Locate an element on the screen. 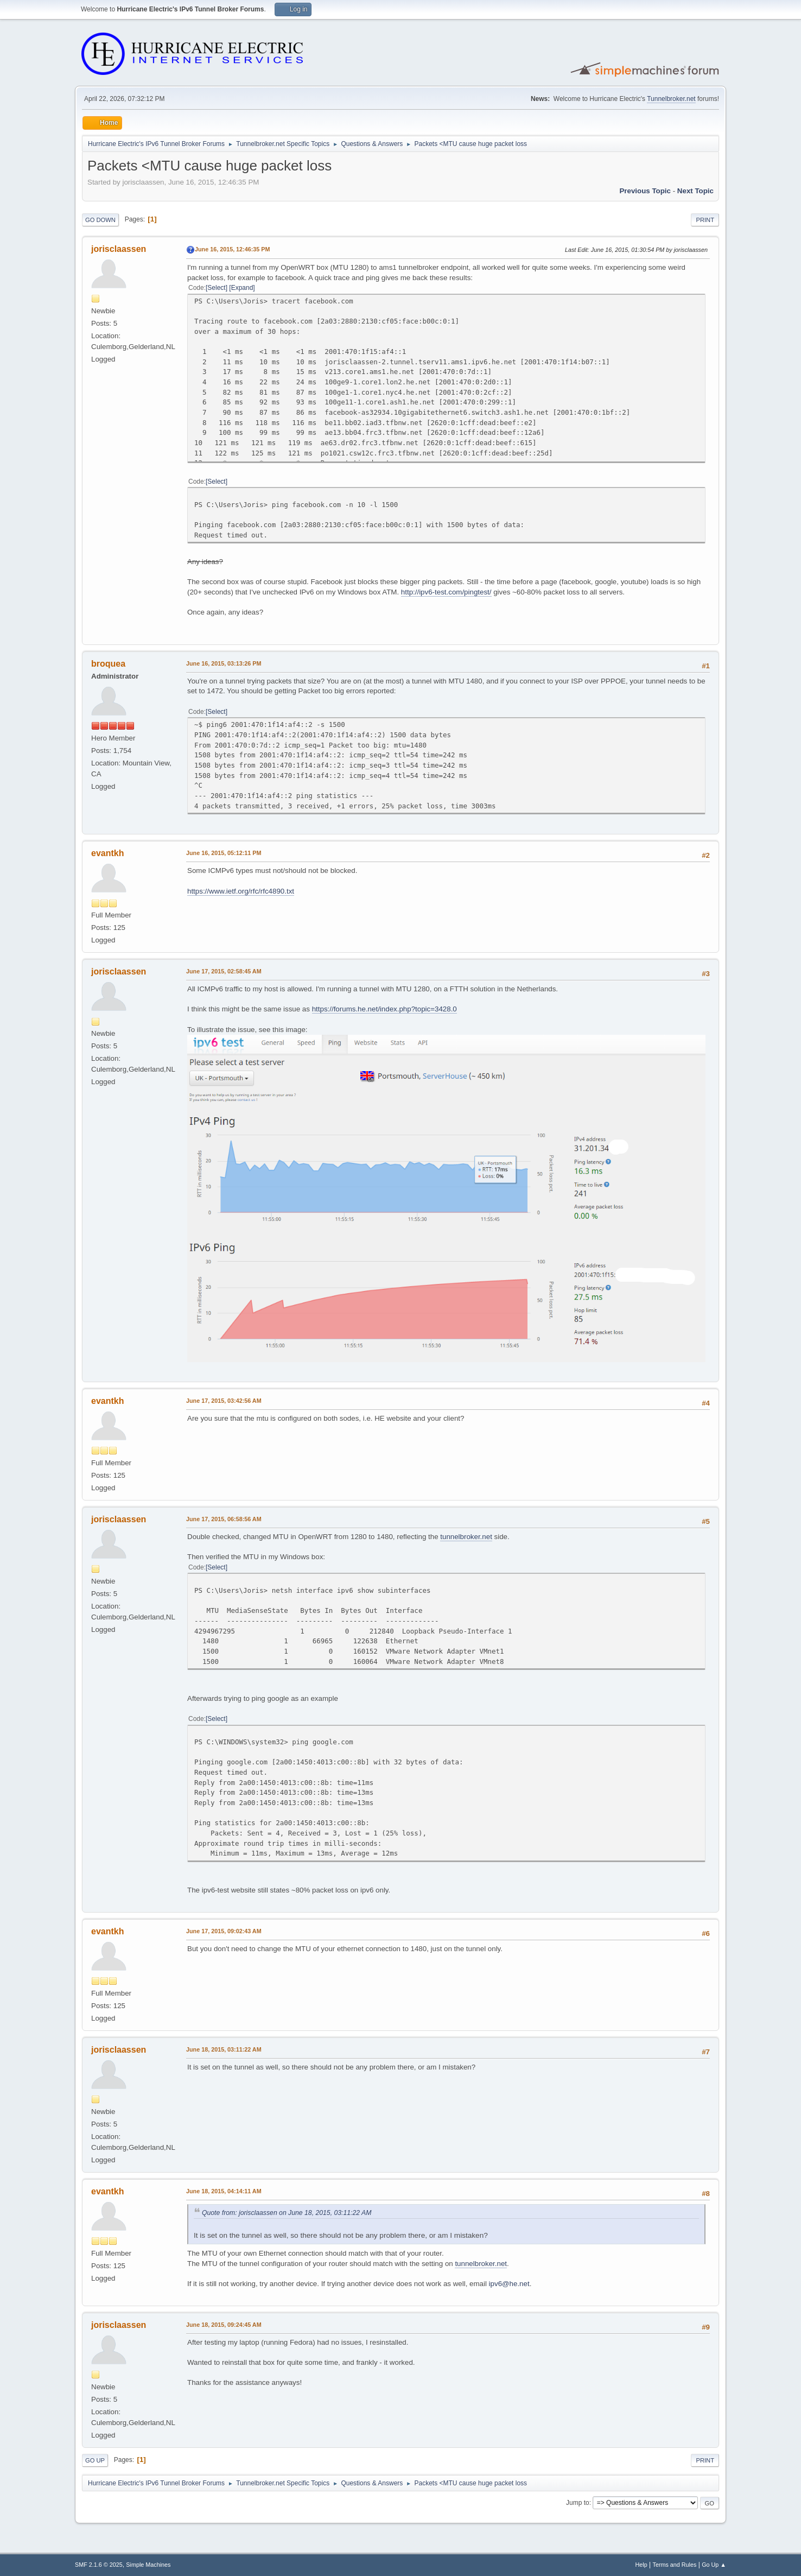 Image resolution: width=801 pixels, height=2576 pixels. June 16, 2015, 12:46:35 PM is located at coordinates (232, 249).